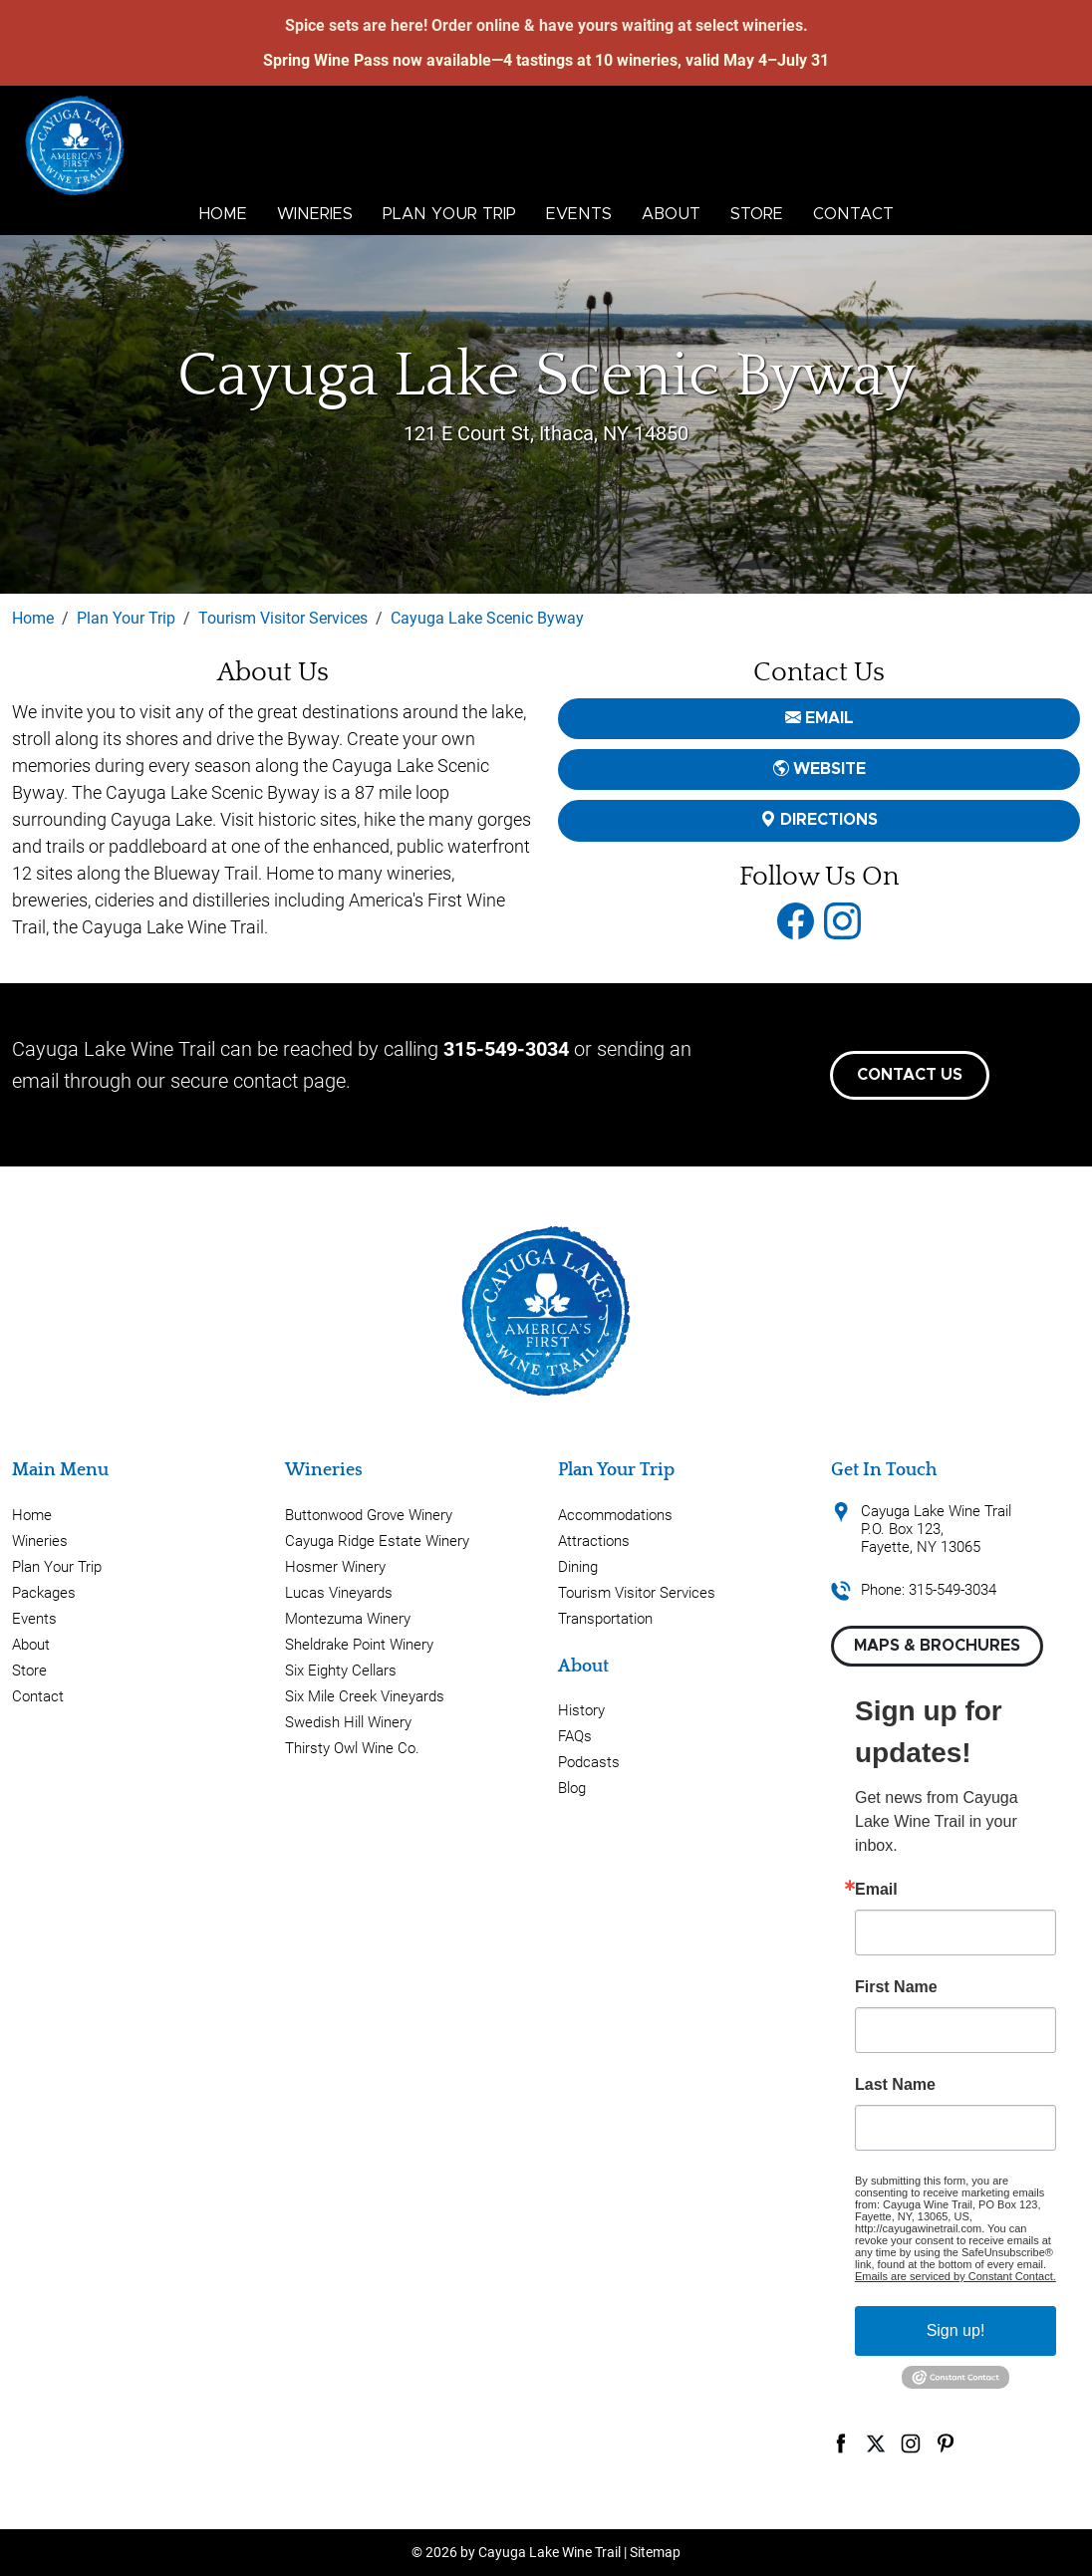 The width and height of the screenshot is (1092, 2576). I want to click on Transportation, so click(605, 1619).